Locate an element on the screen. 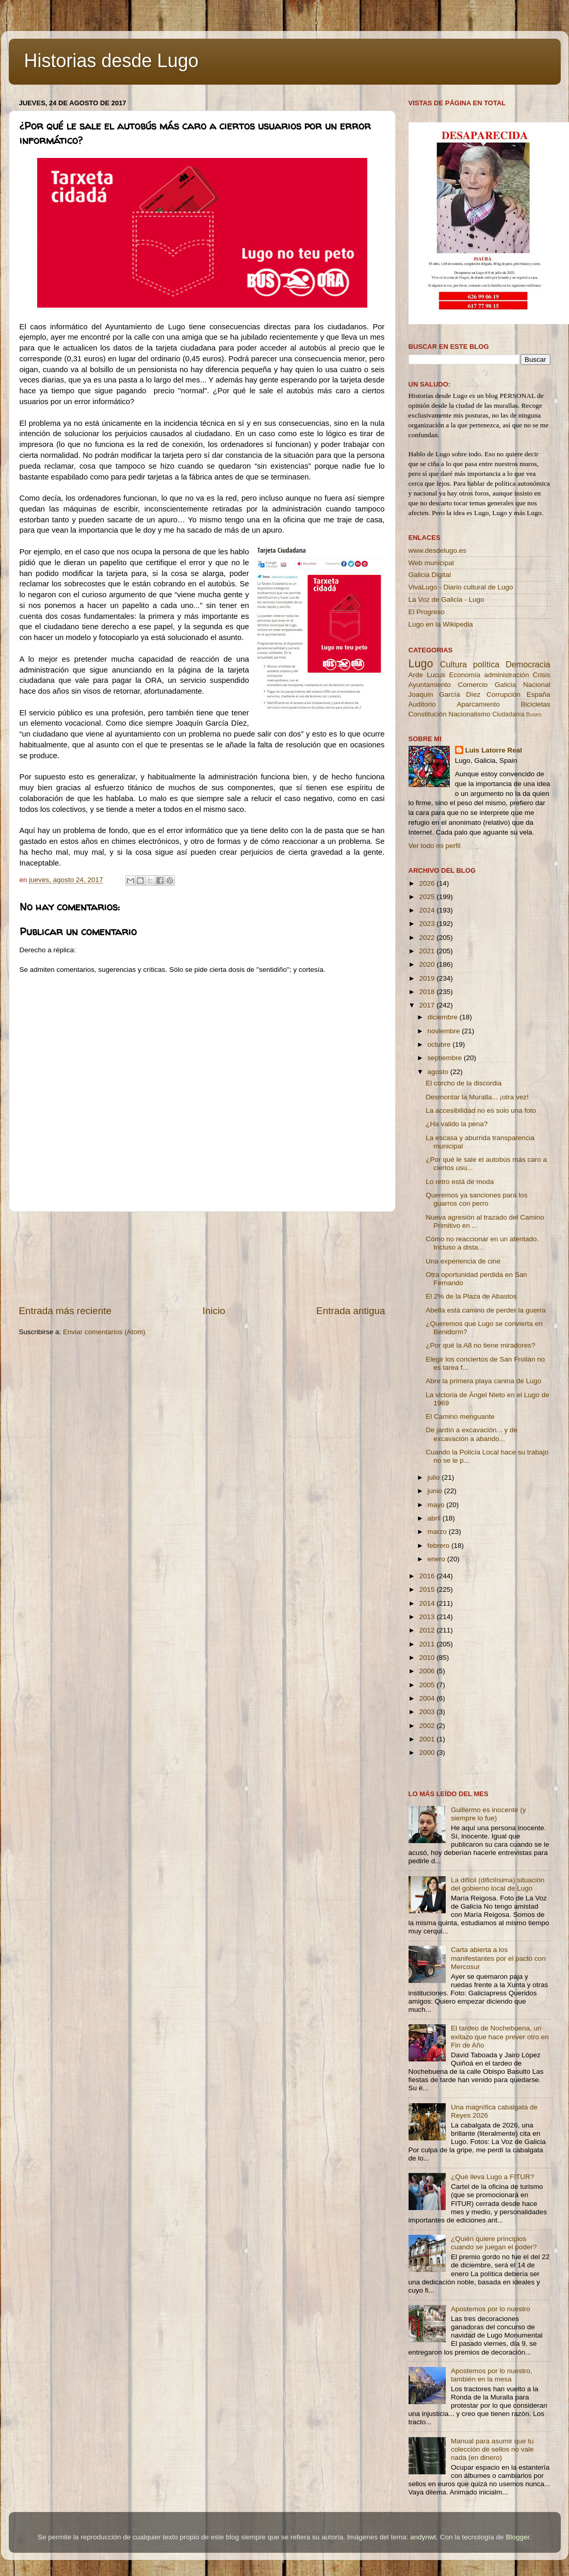 This screenshot has width=569, height=2576. Guillermo es inocente (y siempre lo fue) is located at coordinates (488, 1814).